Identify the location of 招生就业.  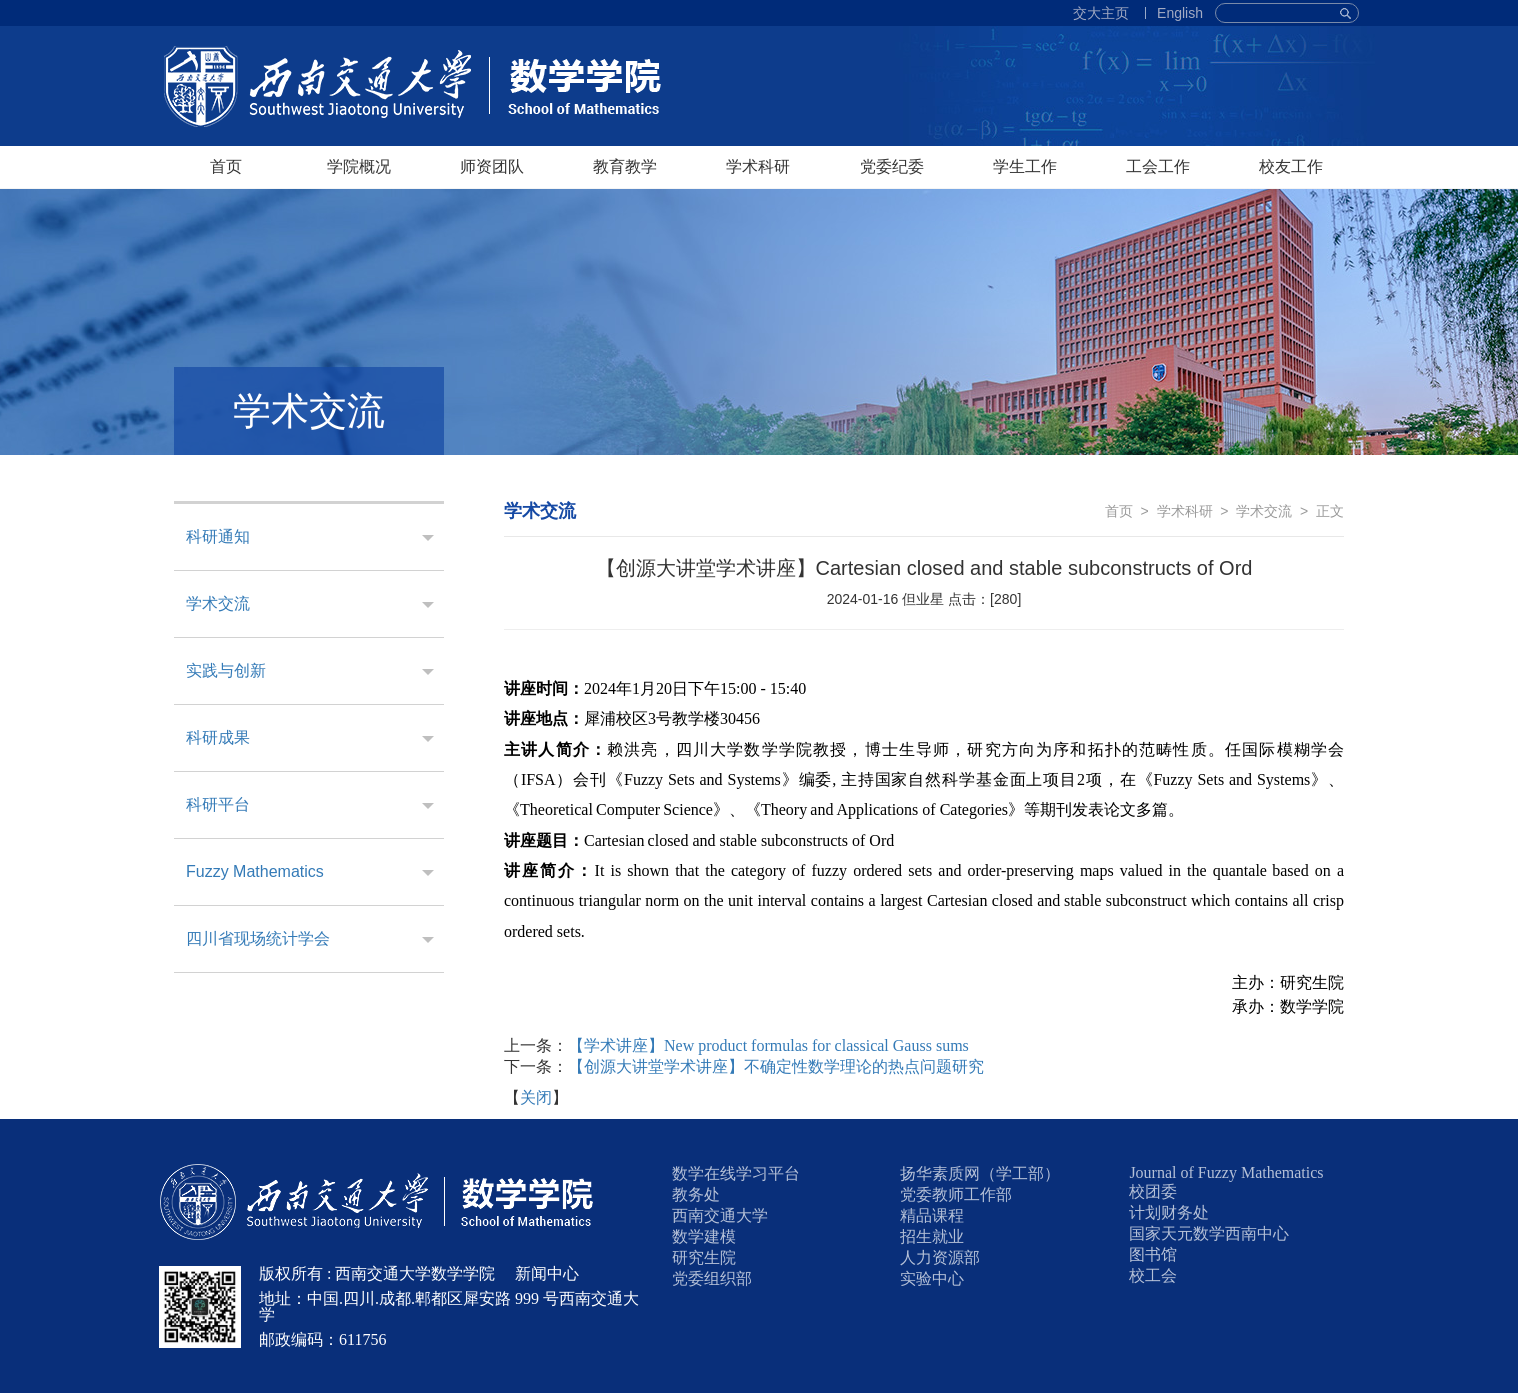
(932, 1236).